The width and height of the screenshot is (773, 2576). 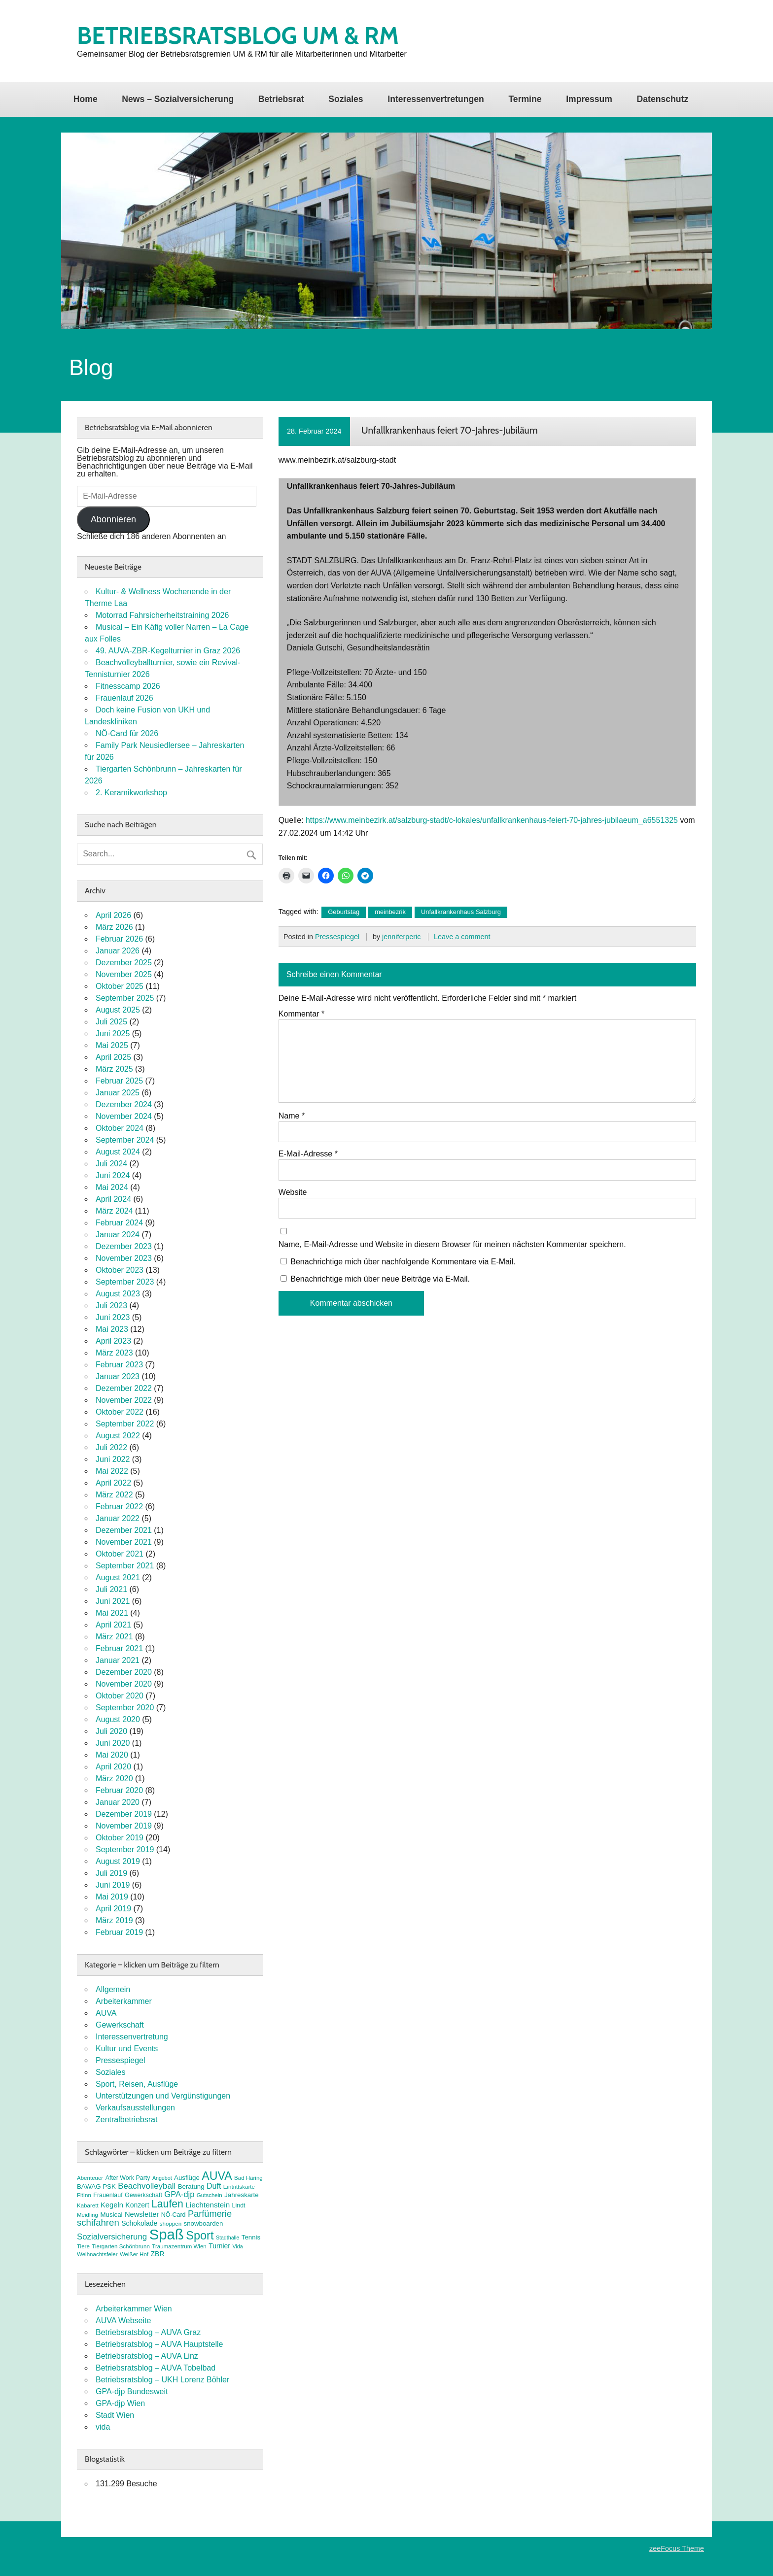 What do you see at coordinates (114, 1211) in the screenshot?
I see `März 2024` at bounding box center [114, 1211].